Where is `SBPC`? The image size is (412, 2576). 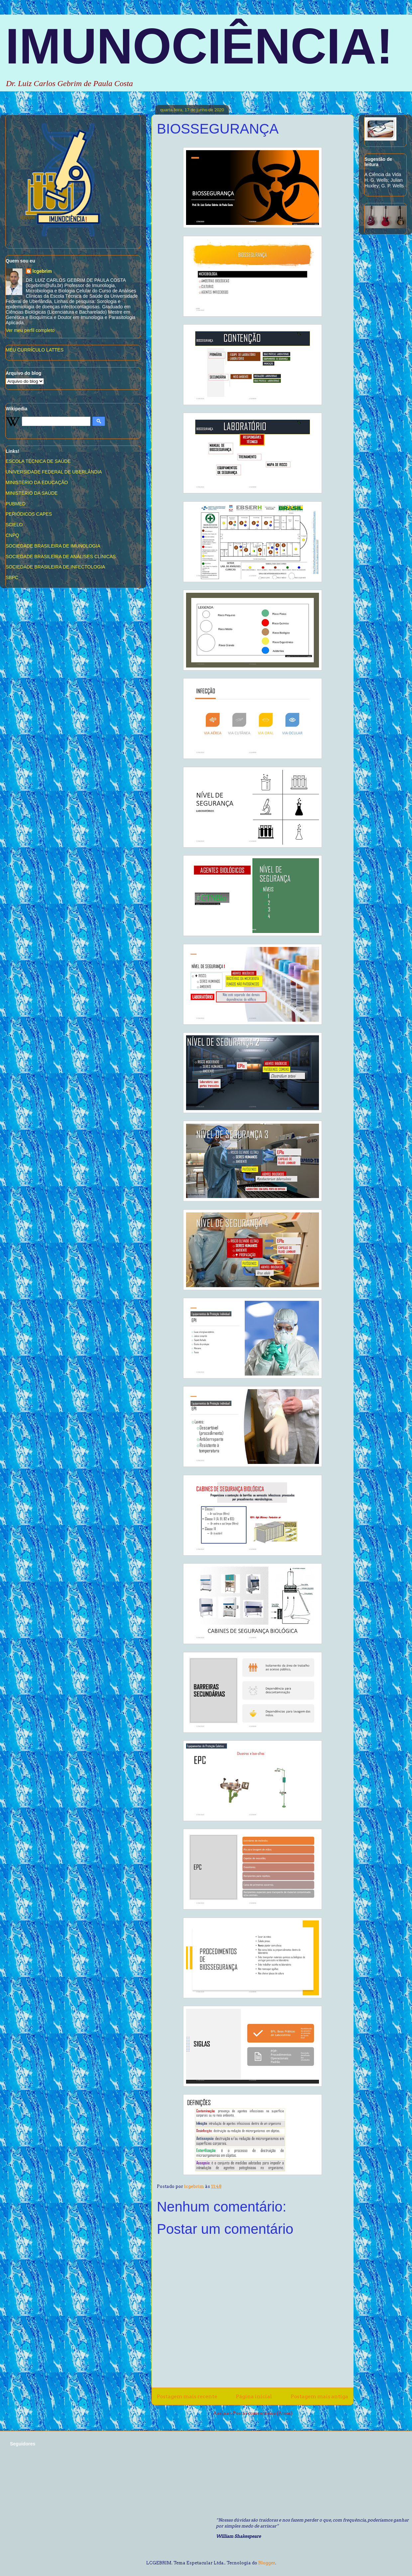
SBPC is located at coordinates (12, 577).